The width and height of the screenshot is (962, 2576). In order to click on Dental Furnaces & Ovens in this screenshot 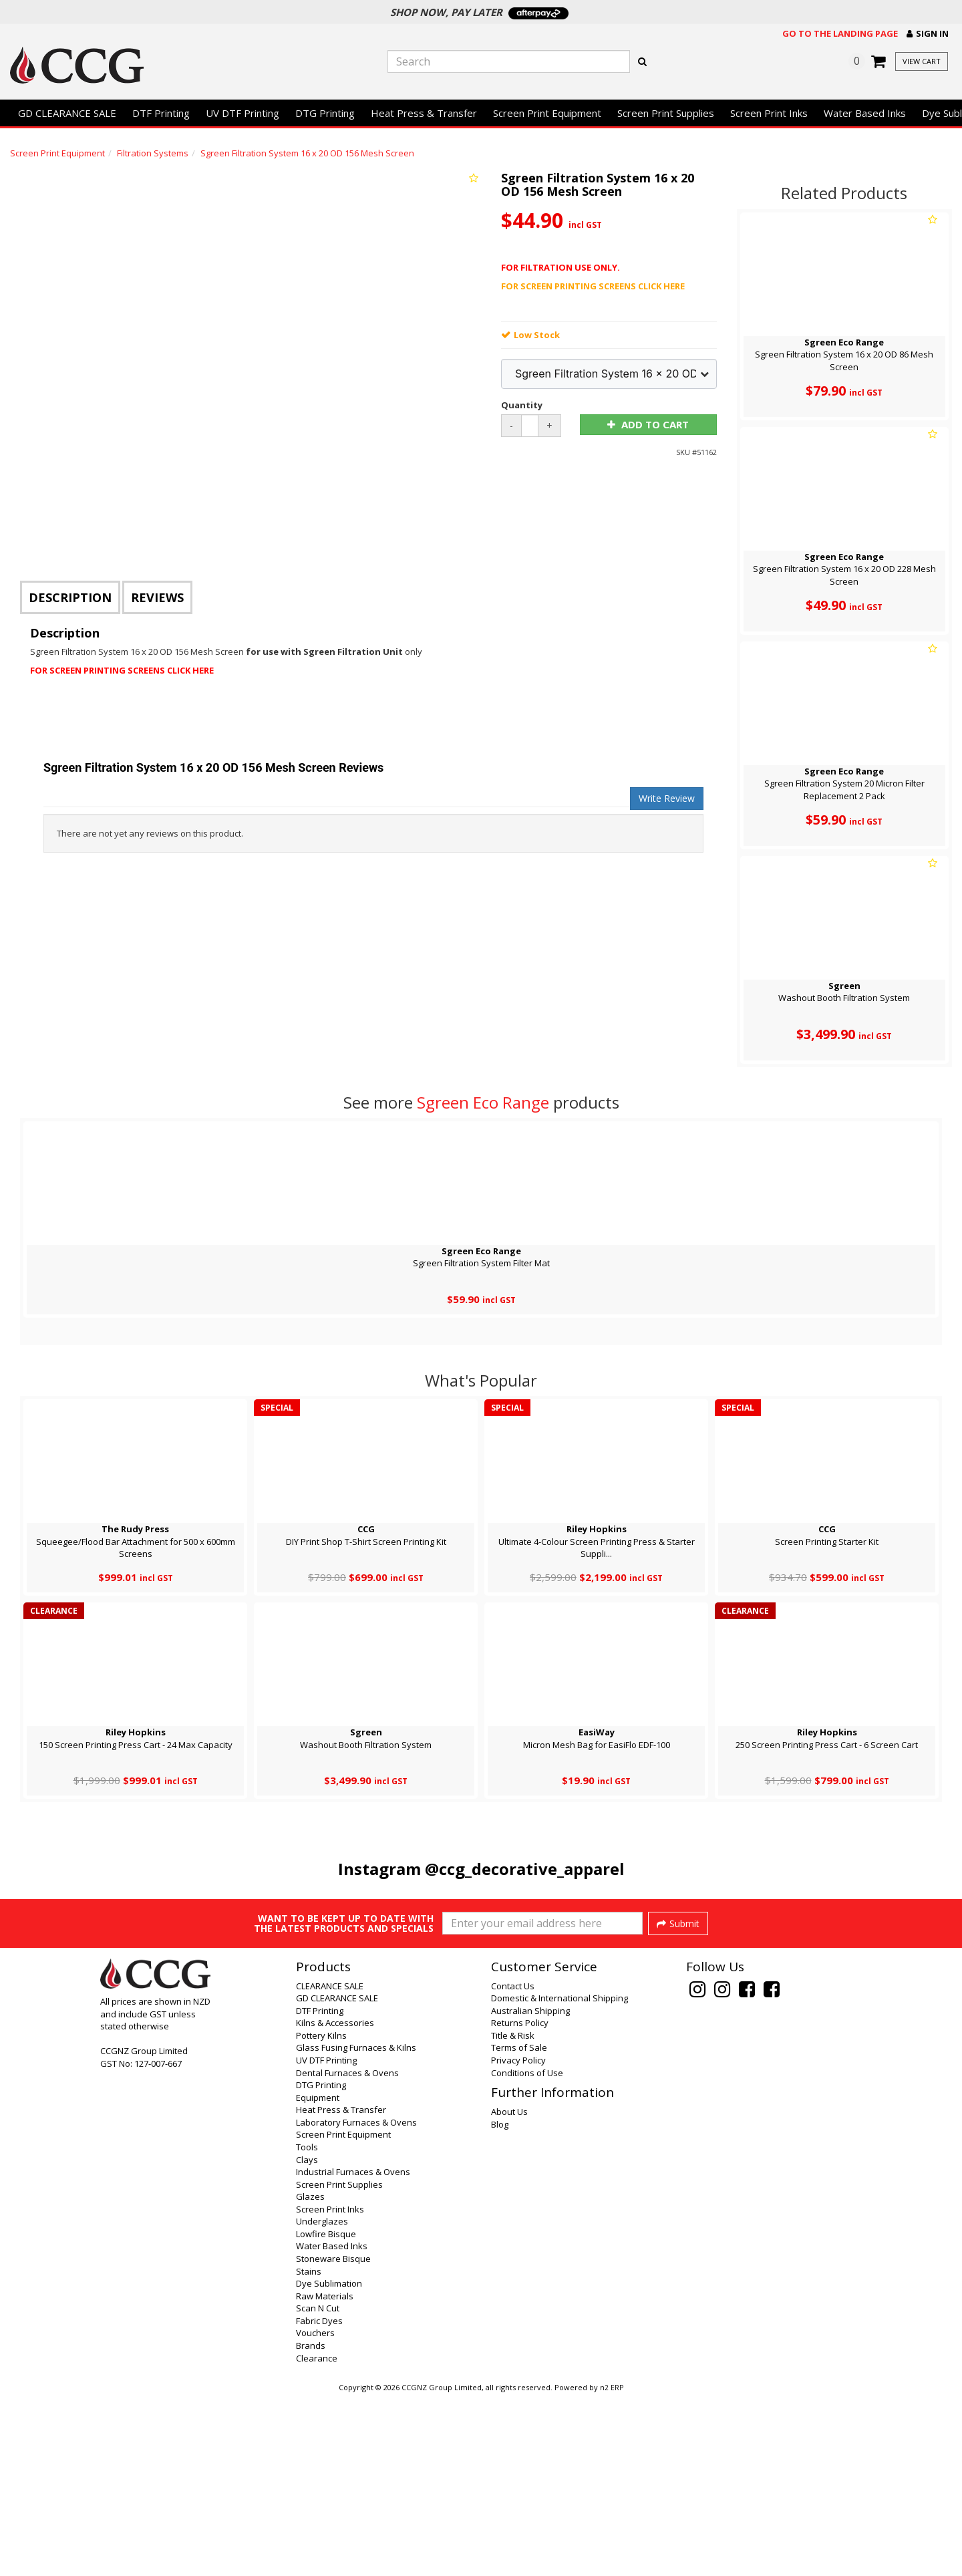, I will do `click(347, 2252)`.